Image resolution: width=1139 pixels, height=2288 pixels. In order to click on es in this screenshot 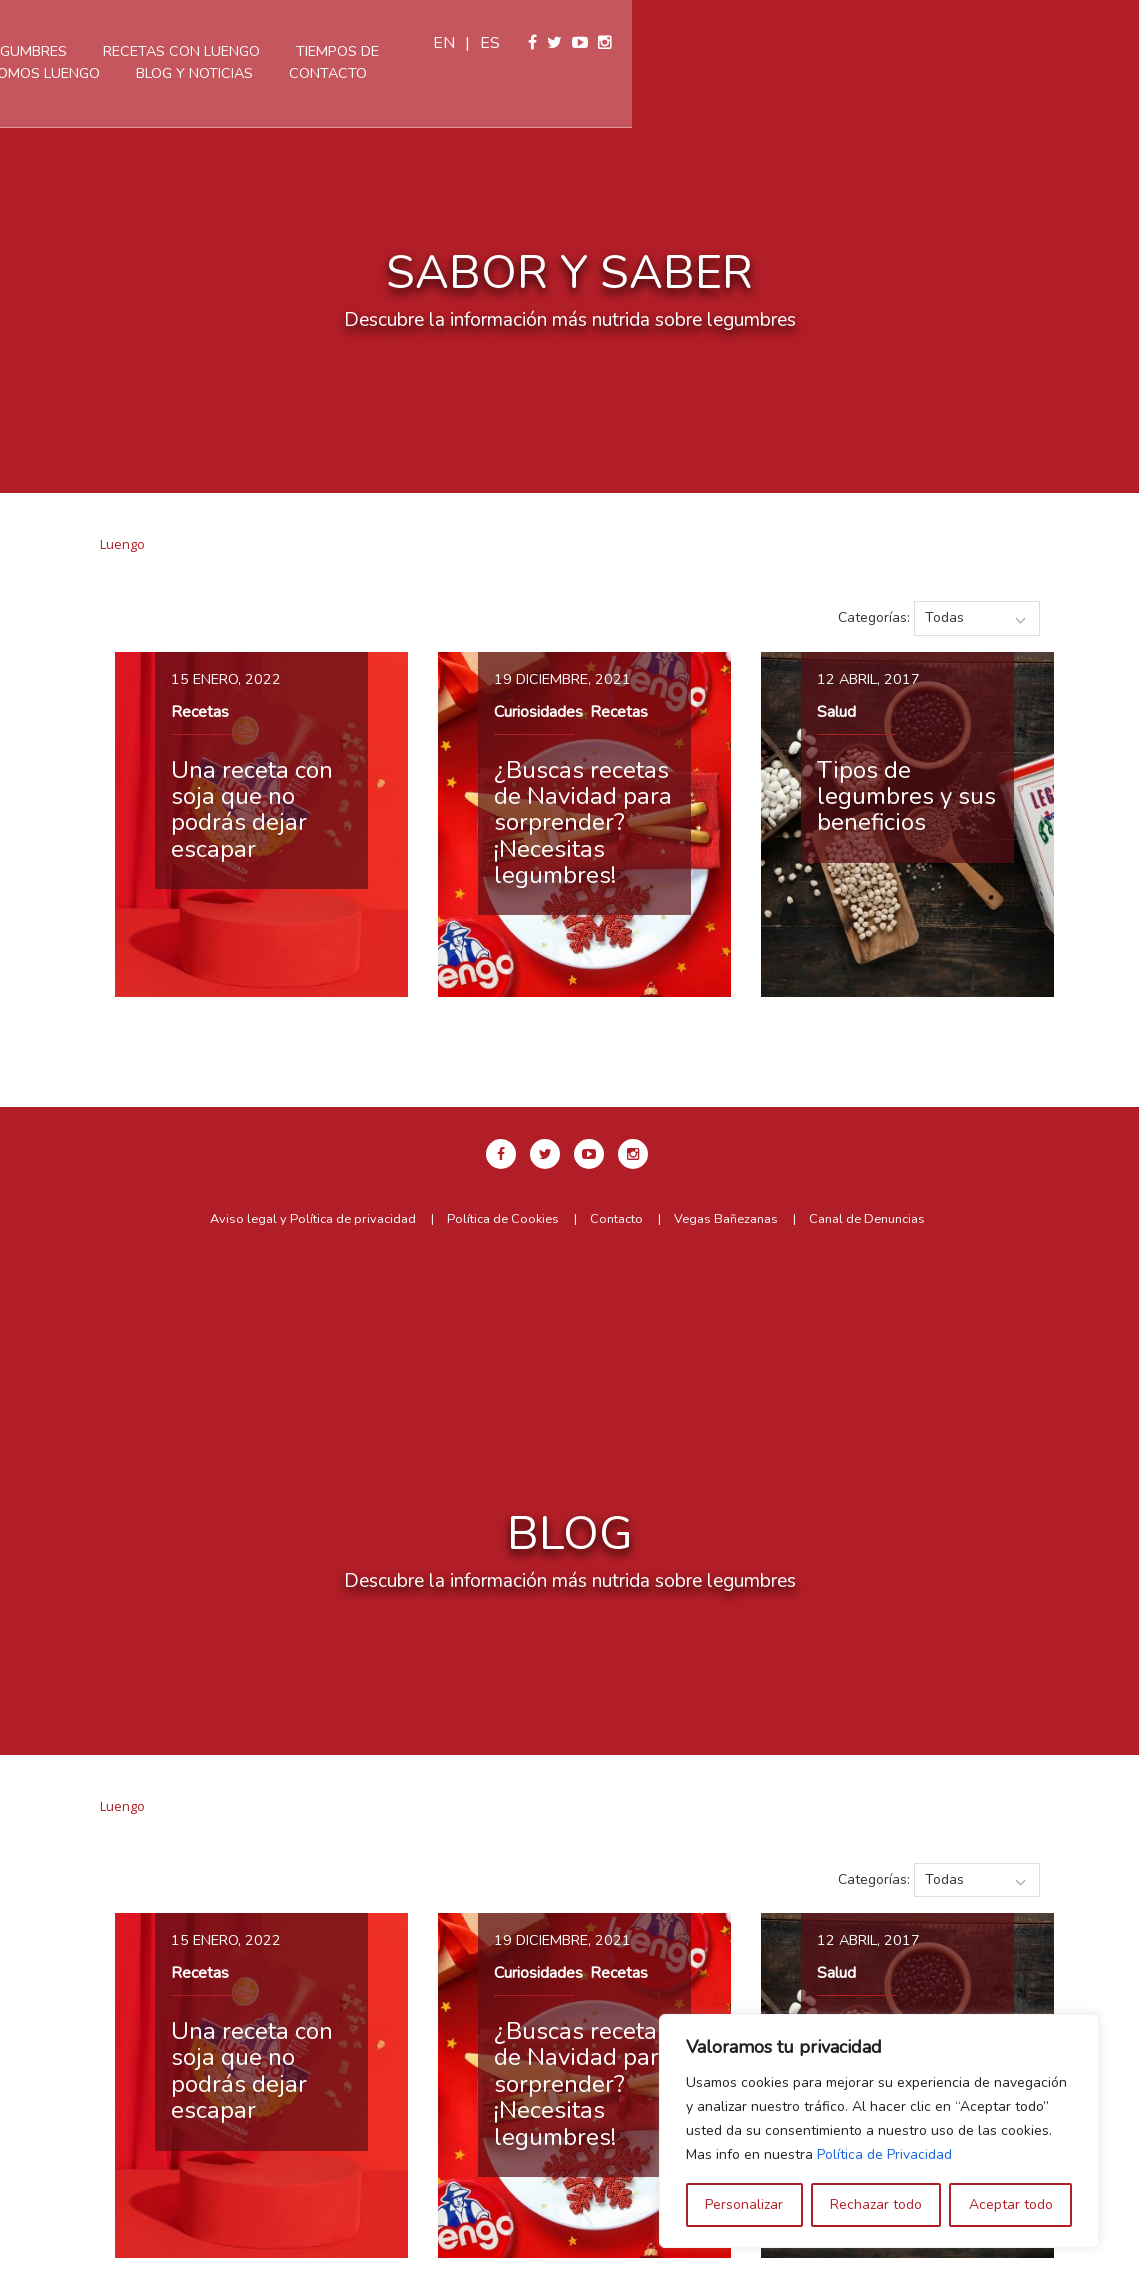, I will do `click(997, 43)`.